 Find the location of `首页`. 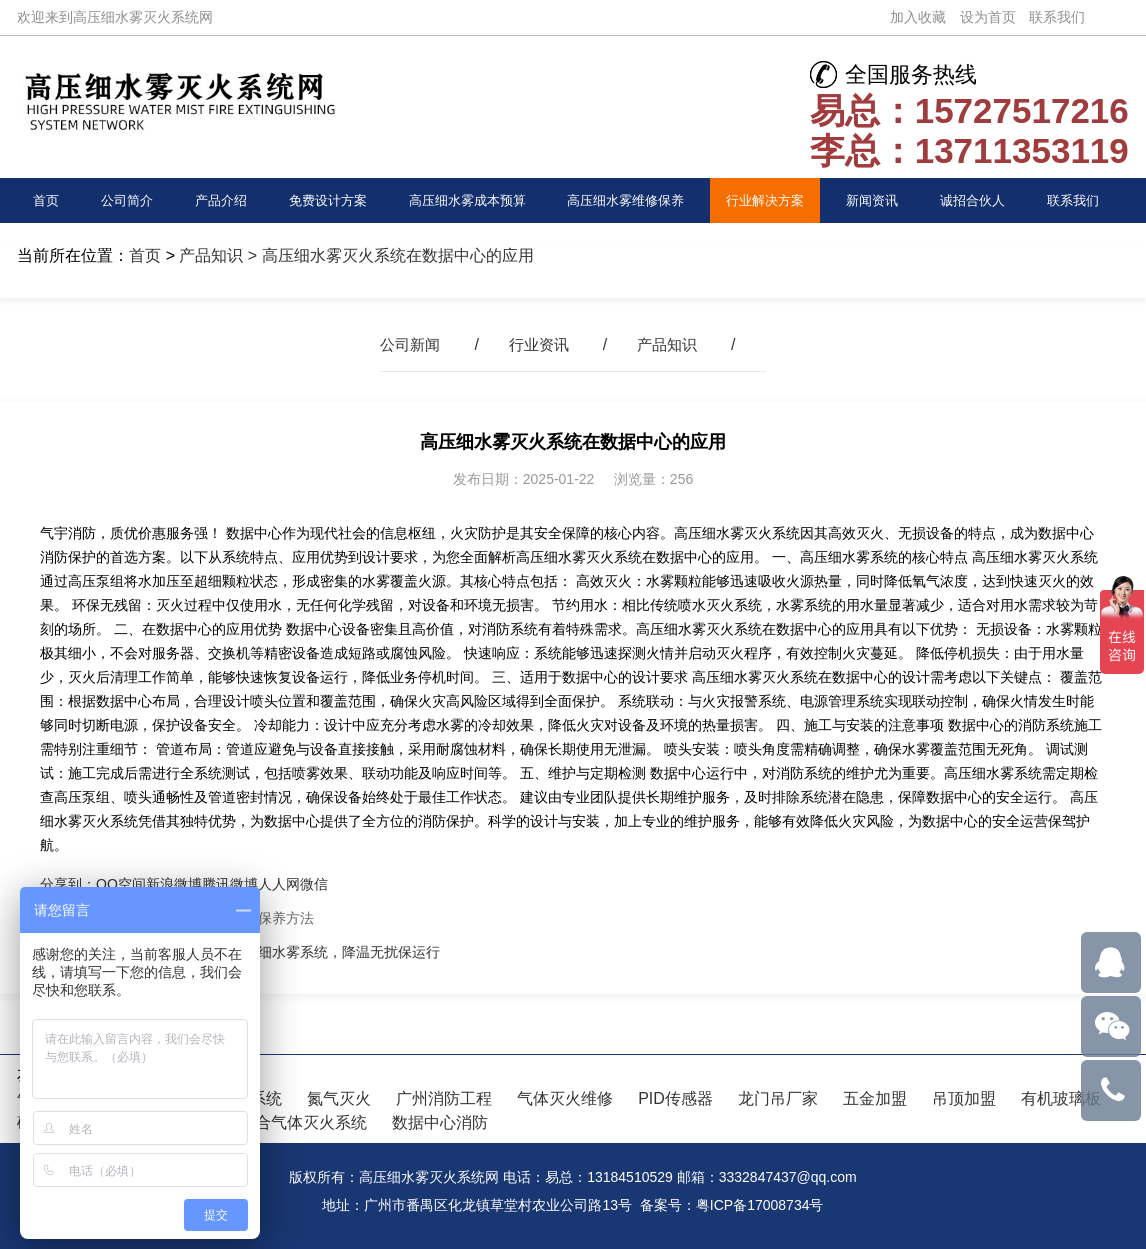

首页 is located at coordinates (47, 200).